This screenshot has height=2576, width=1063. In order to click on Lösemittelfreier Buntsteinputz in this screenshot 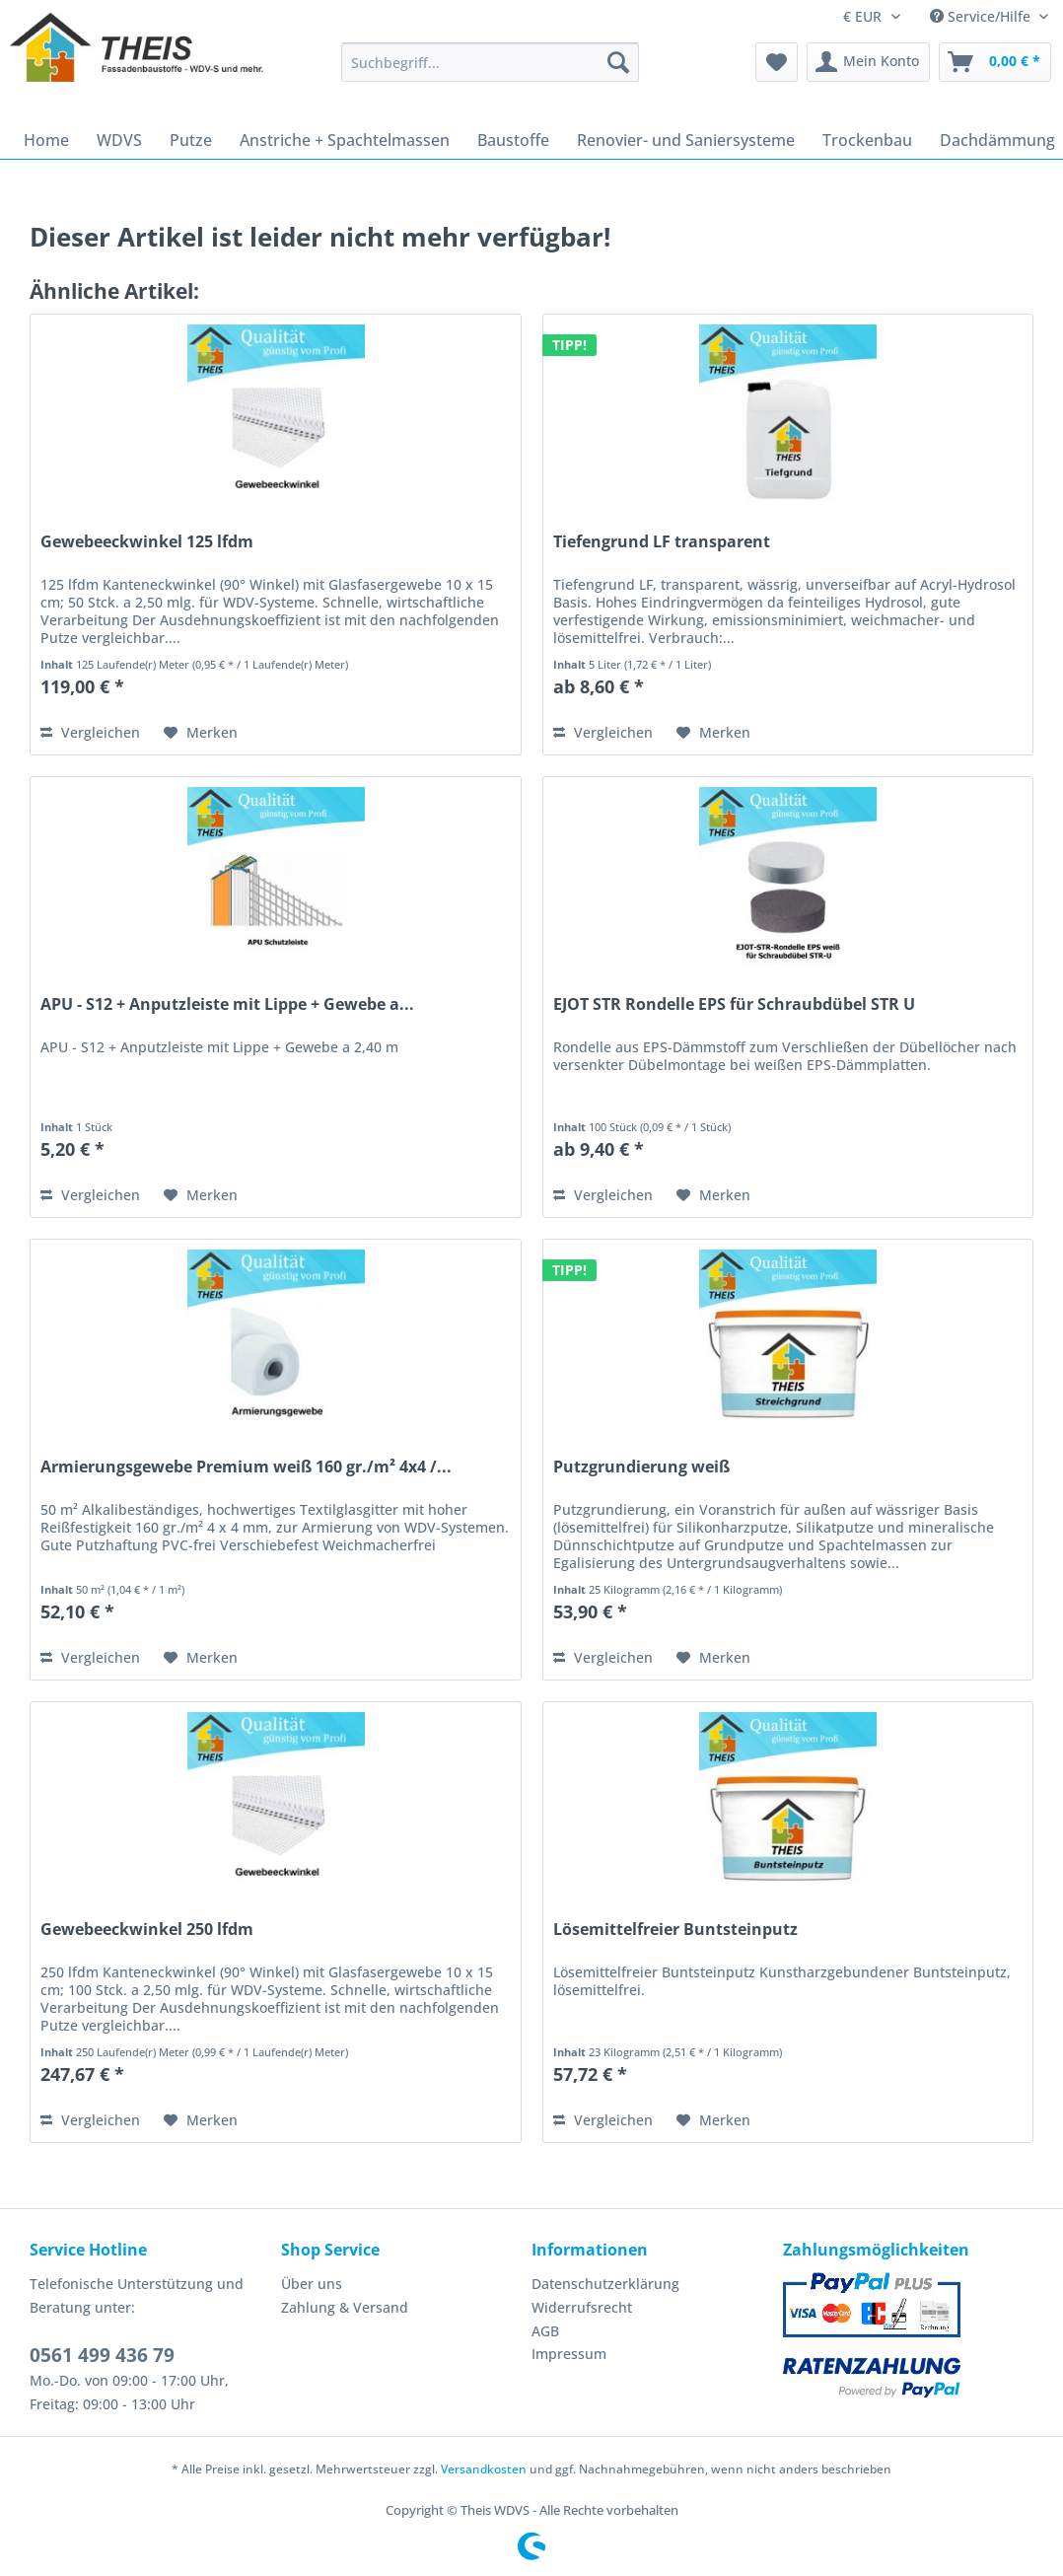, I will do `click(675, 1929)`.